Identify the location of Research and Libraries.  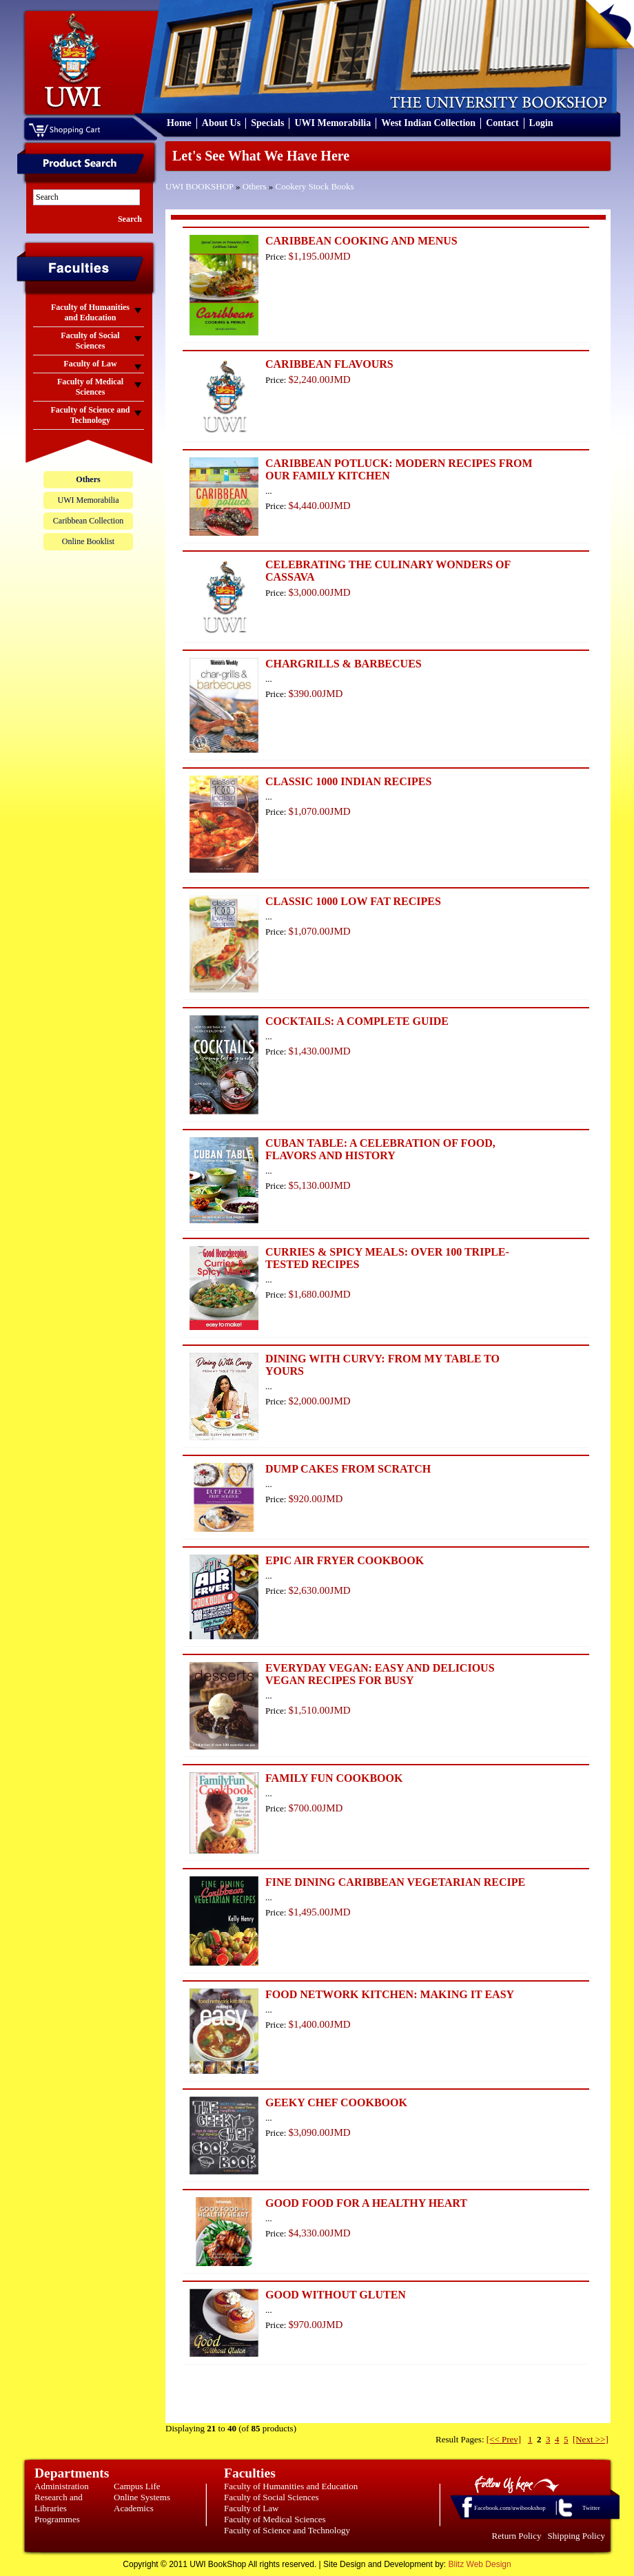
(58, 2502).